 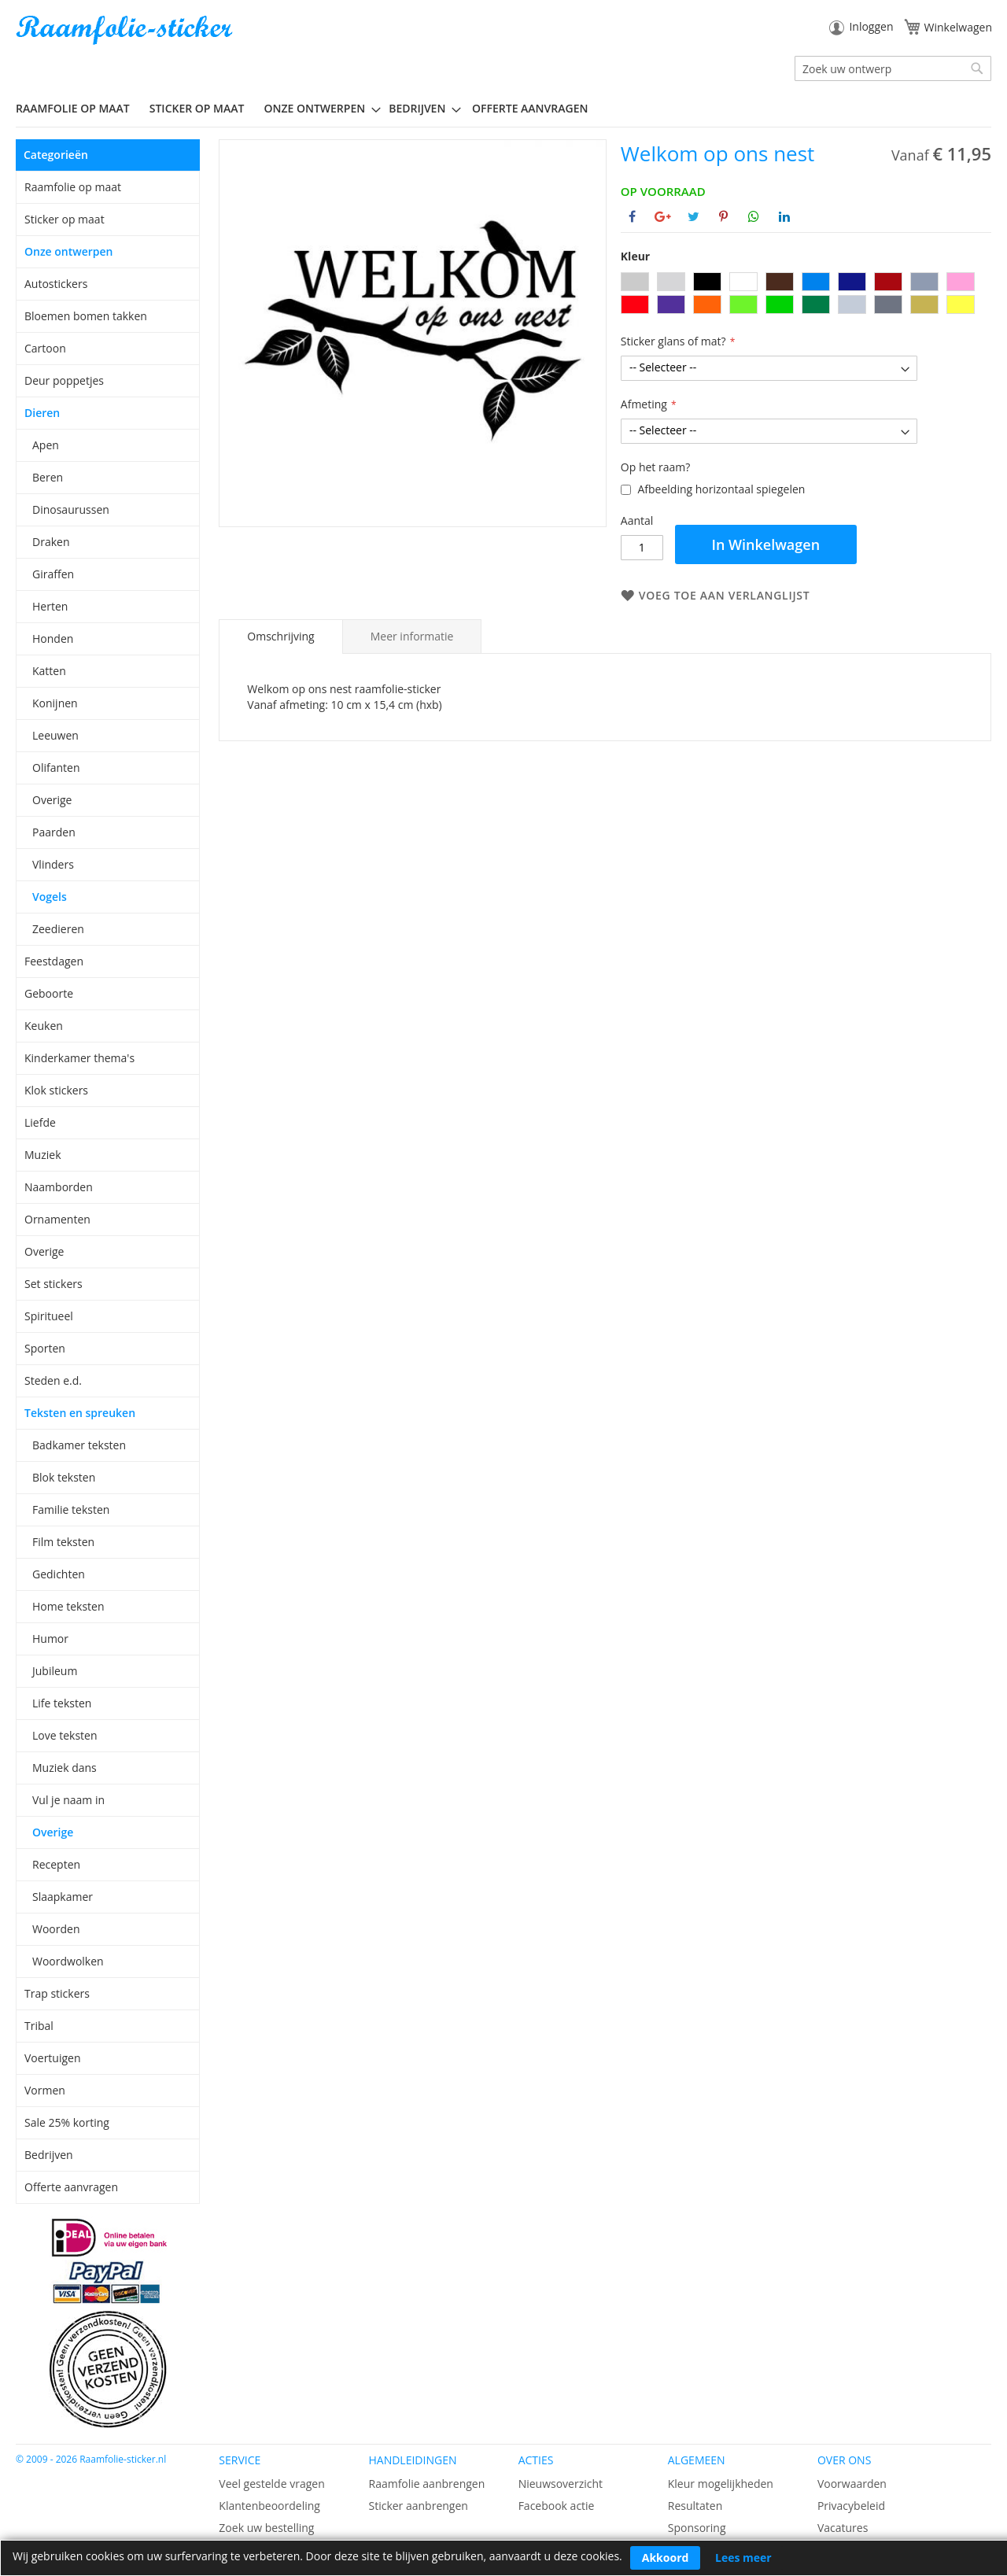 I want to click on Sporten, so click(x=44, y=1348).